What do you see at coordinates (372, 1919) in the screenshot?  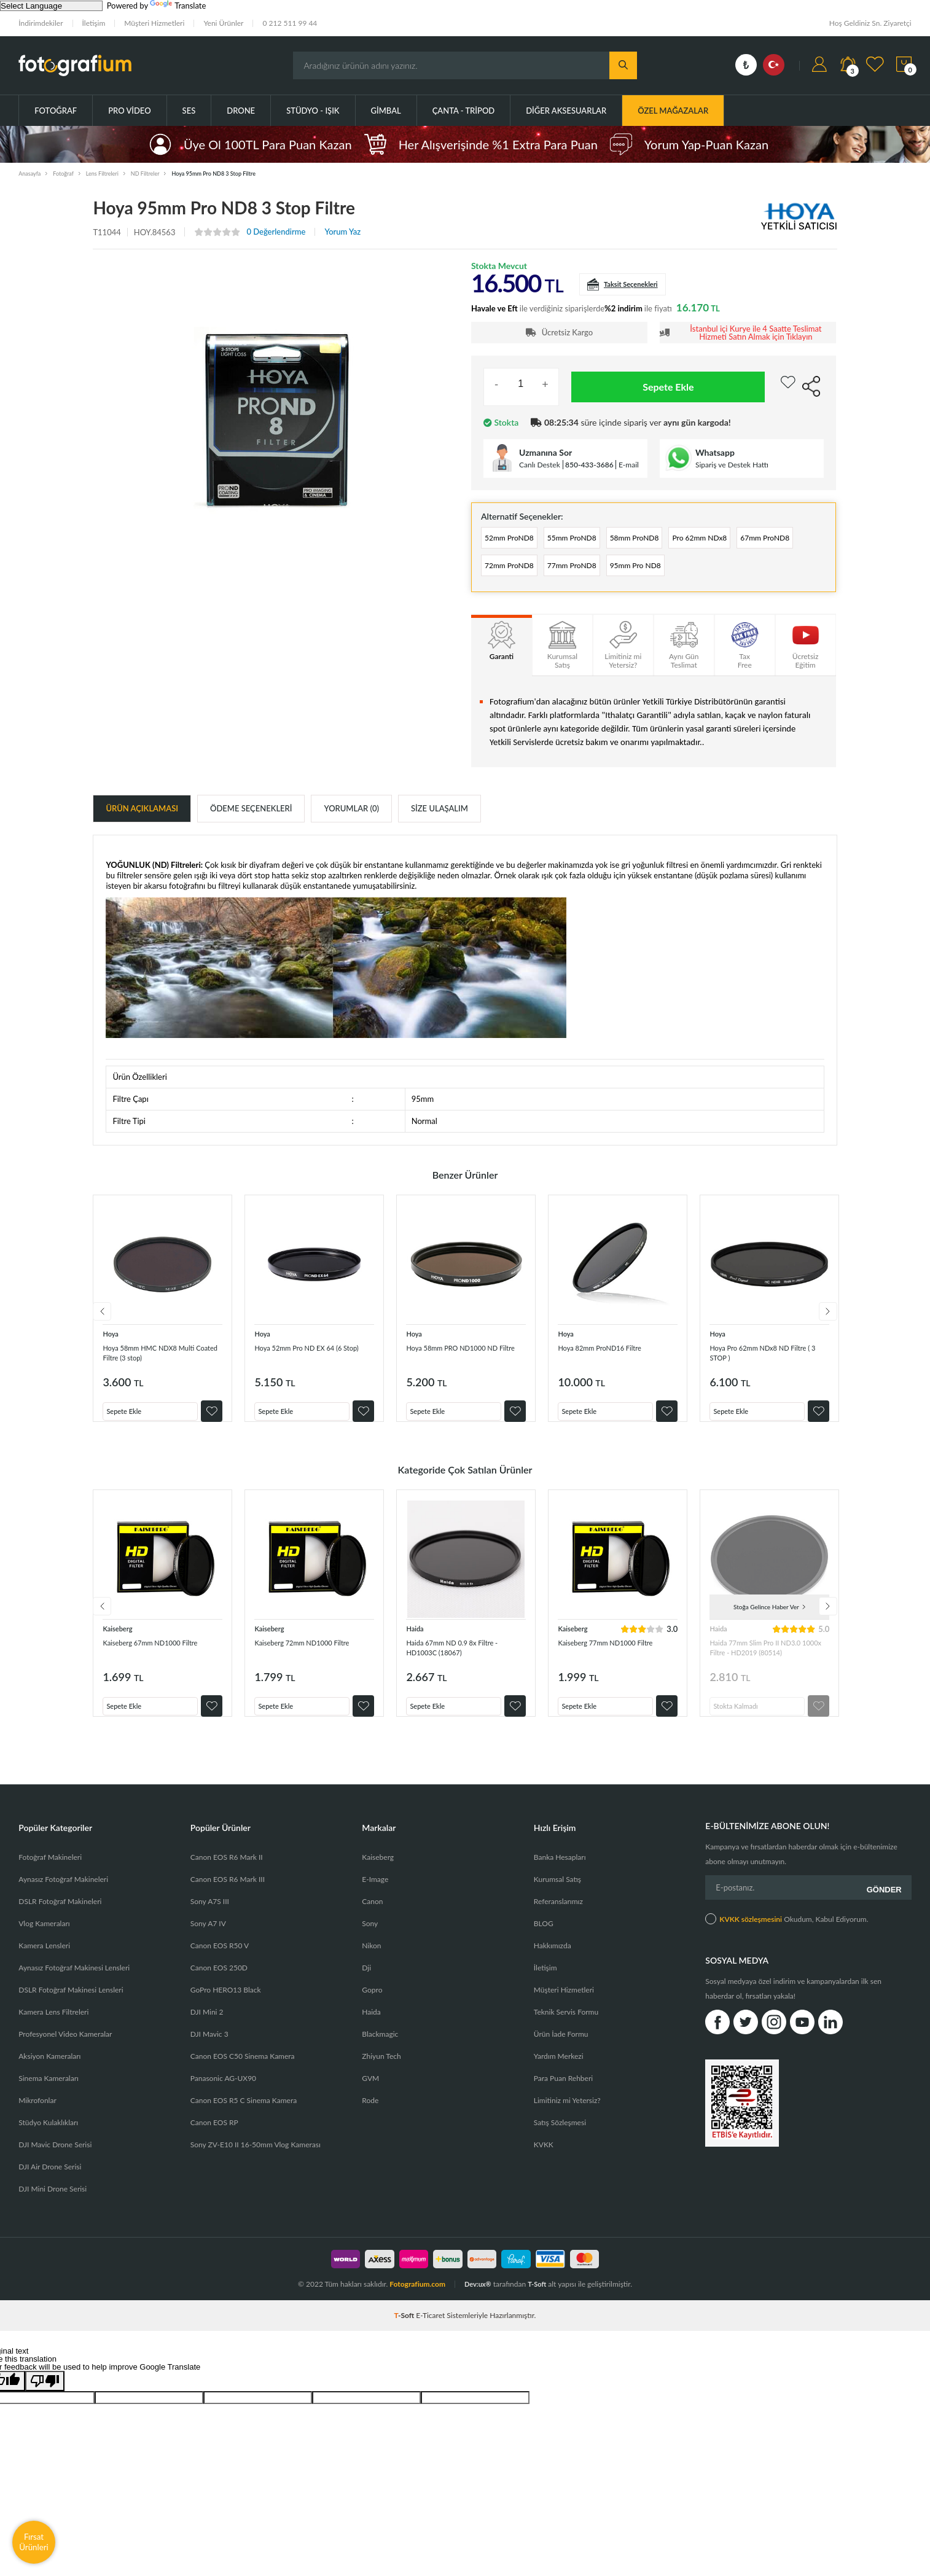 I see `Canon` at bounding box center [372, 1919].